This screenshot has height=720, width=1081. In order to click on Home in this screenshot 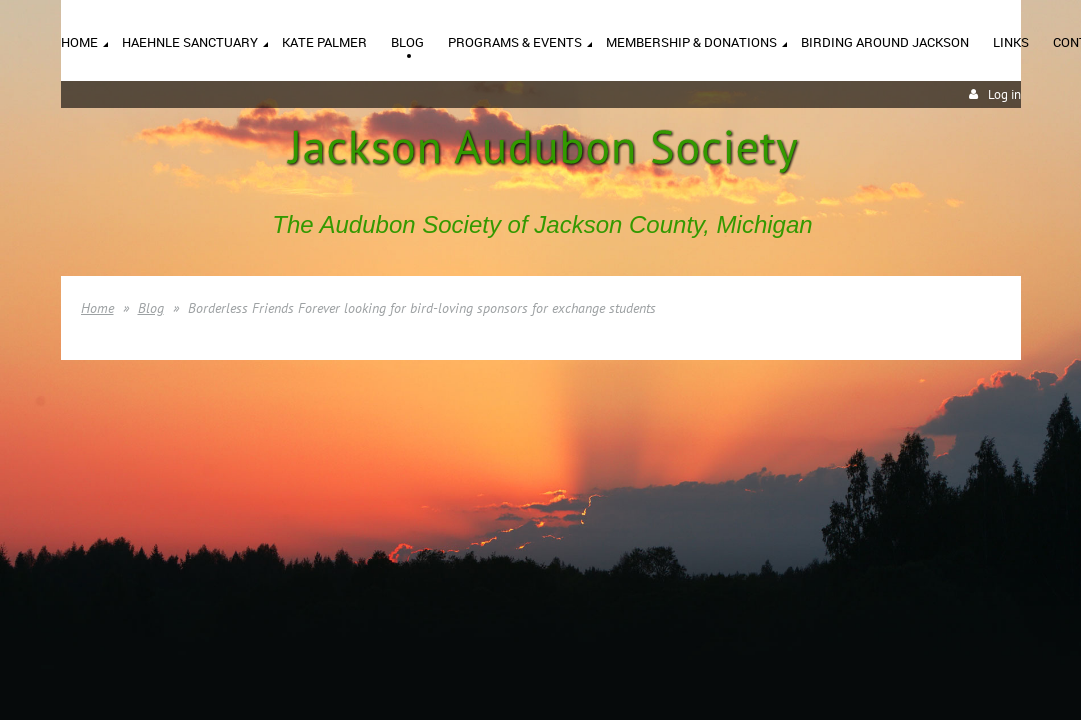, I will do `click(97, 308)`.